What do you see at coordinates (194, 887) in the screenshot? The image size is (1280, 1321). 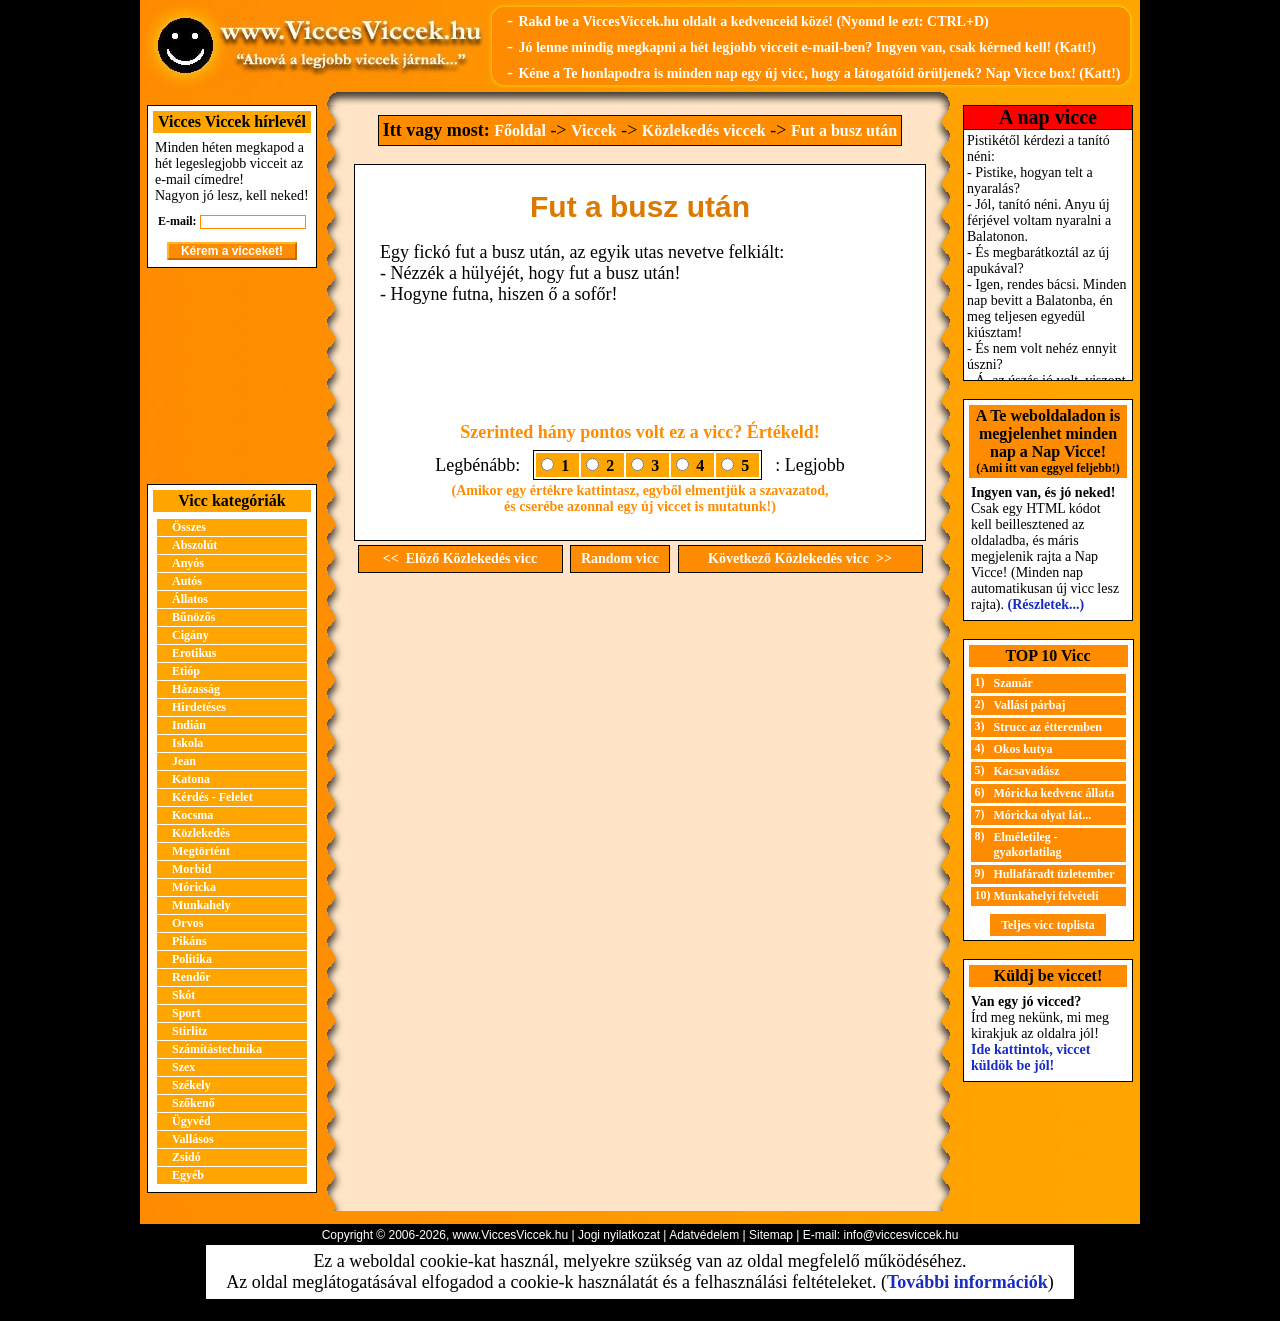 I see `Móricka` at bounding box center [194, 887].